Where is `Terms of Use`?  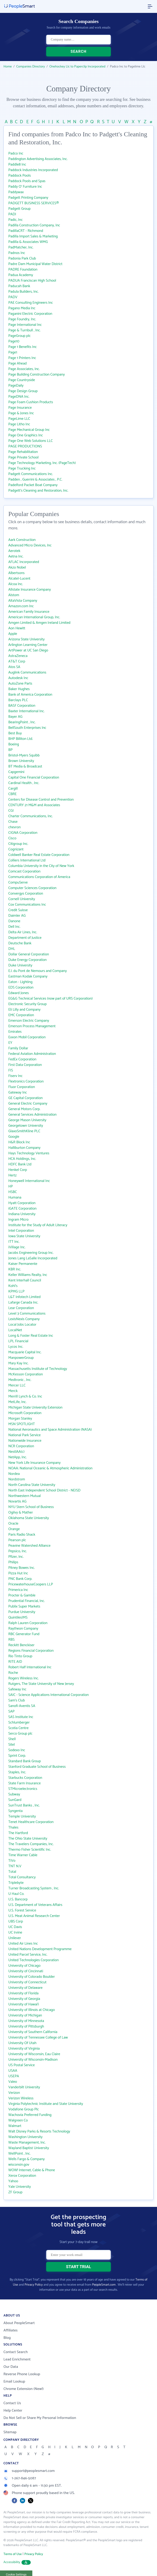
Terms of Use is located at coordinates (12, 2554).